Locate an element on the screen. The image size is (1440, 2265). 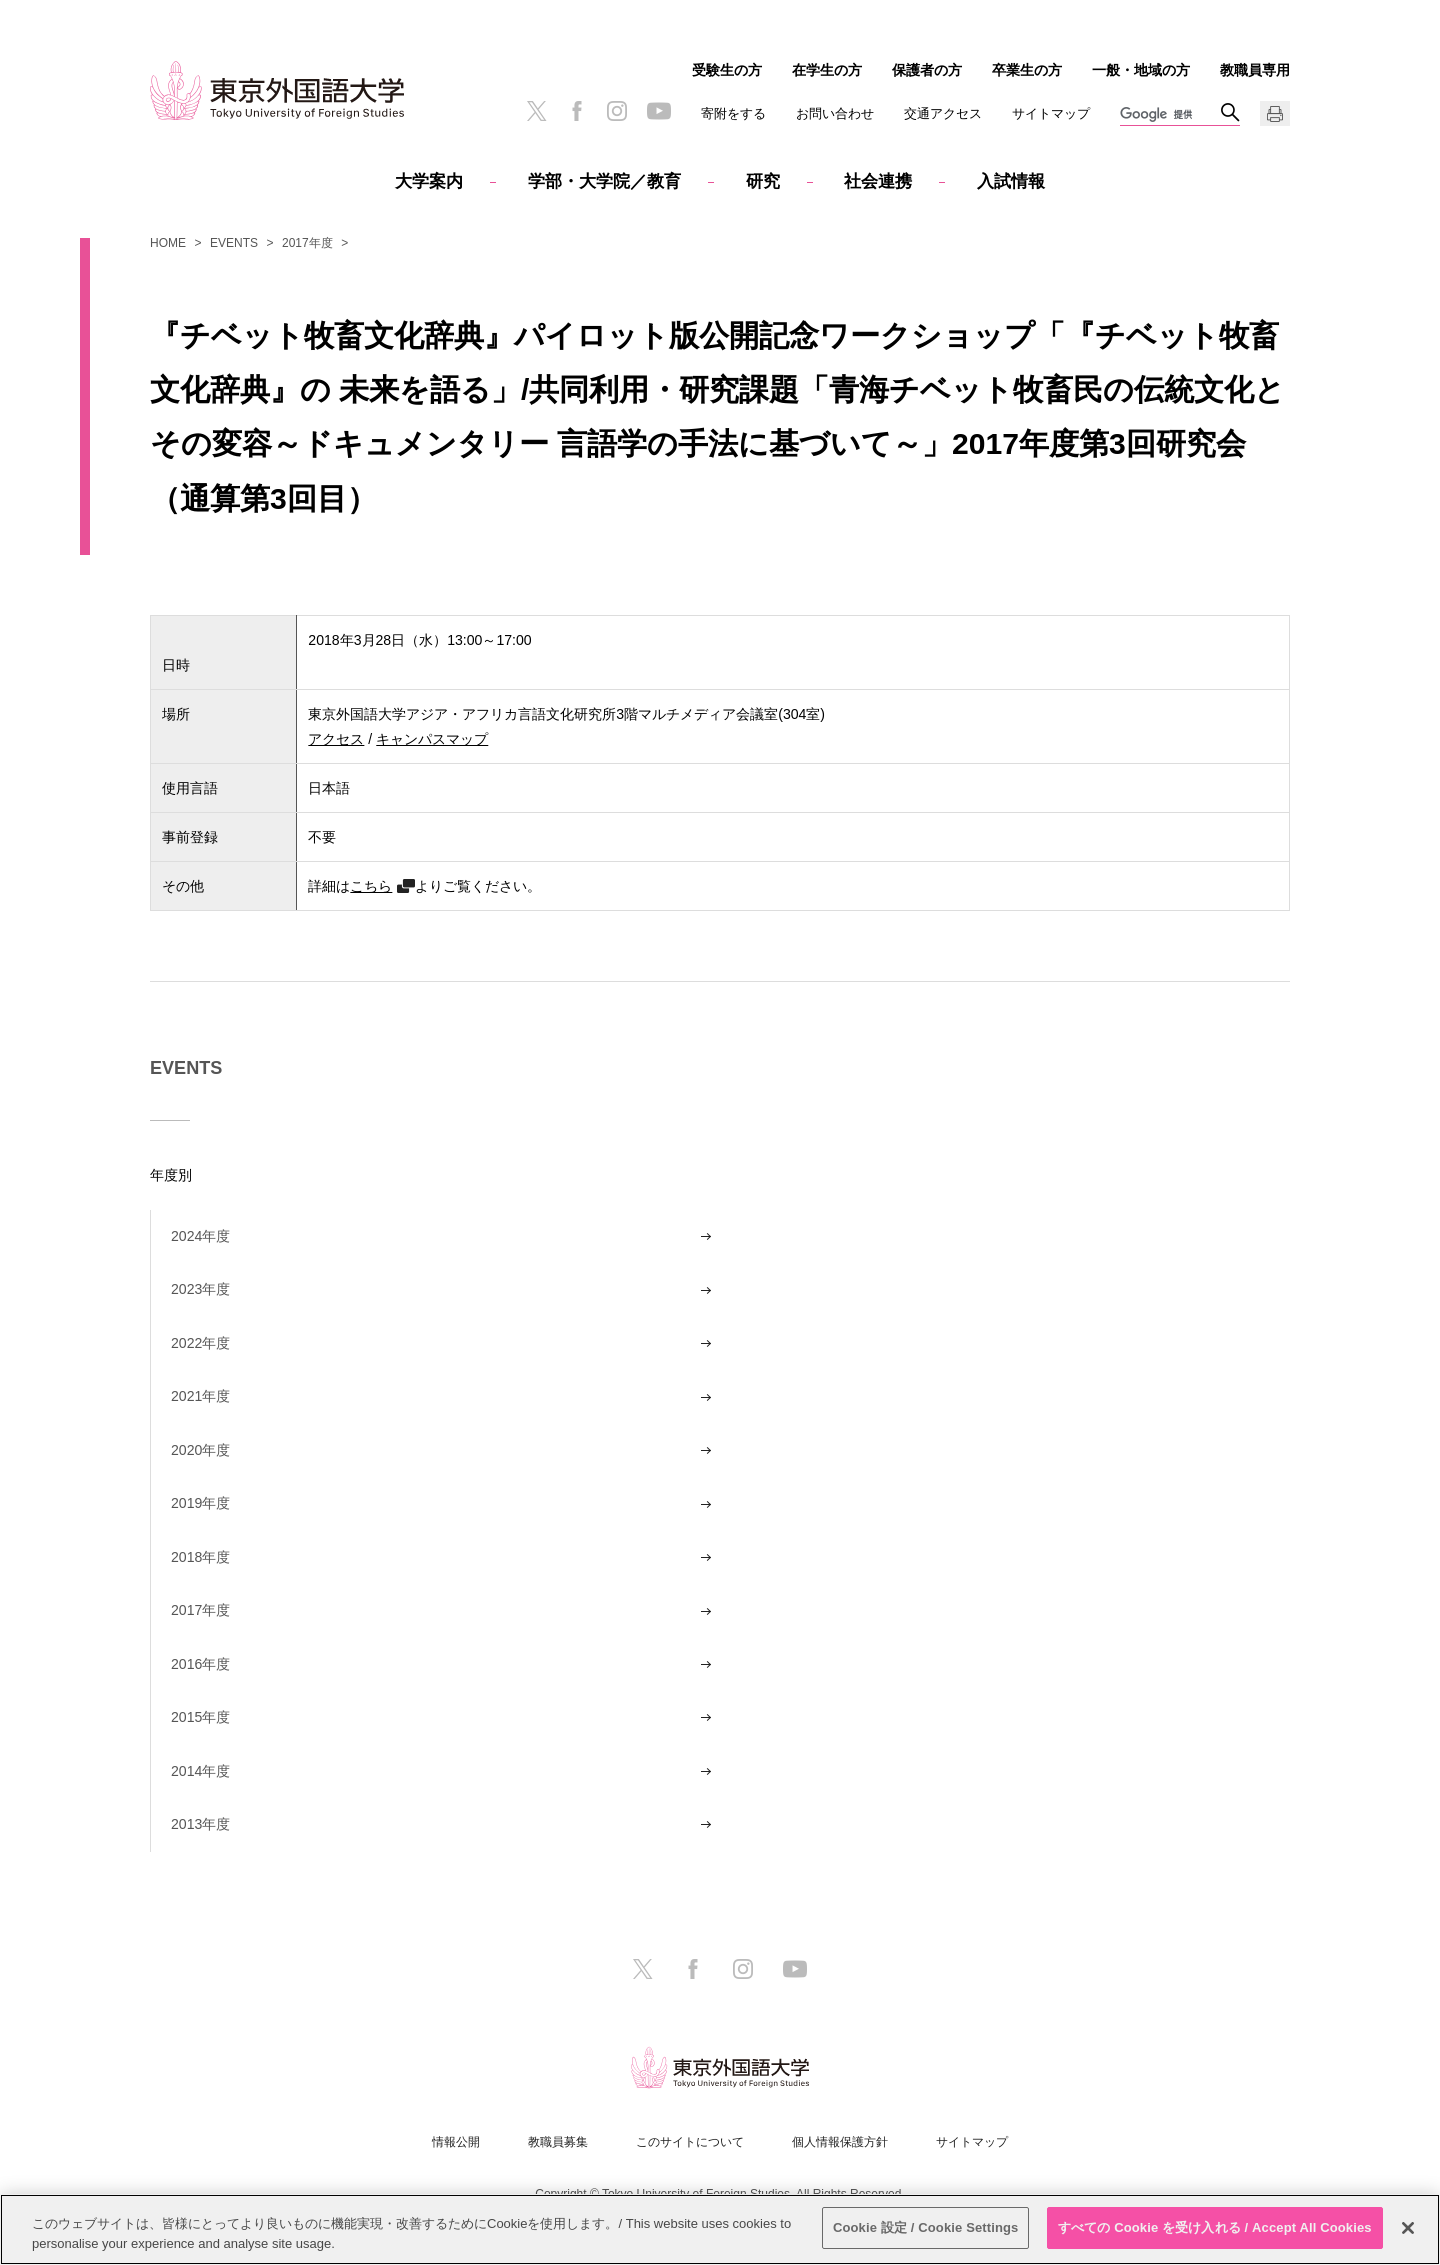
研究 is located at coordinates (763, 181).